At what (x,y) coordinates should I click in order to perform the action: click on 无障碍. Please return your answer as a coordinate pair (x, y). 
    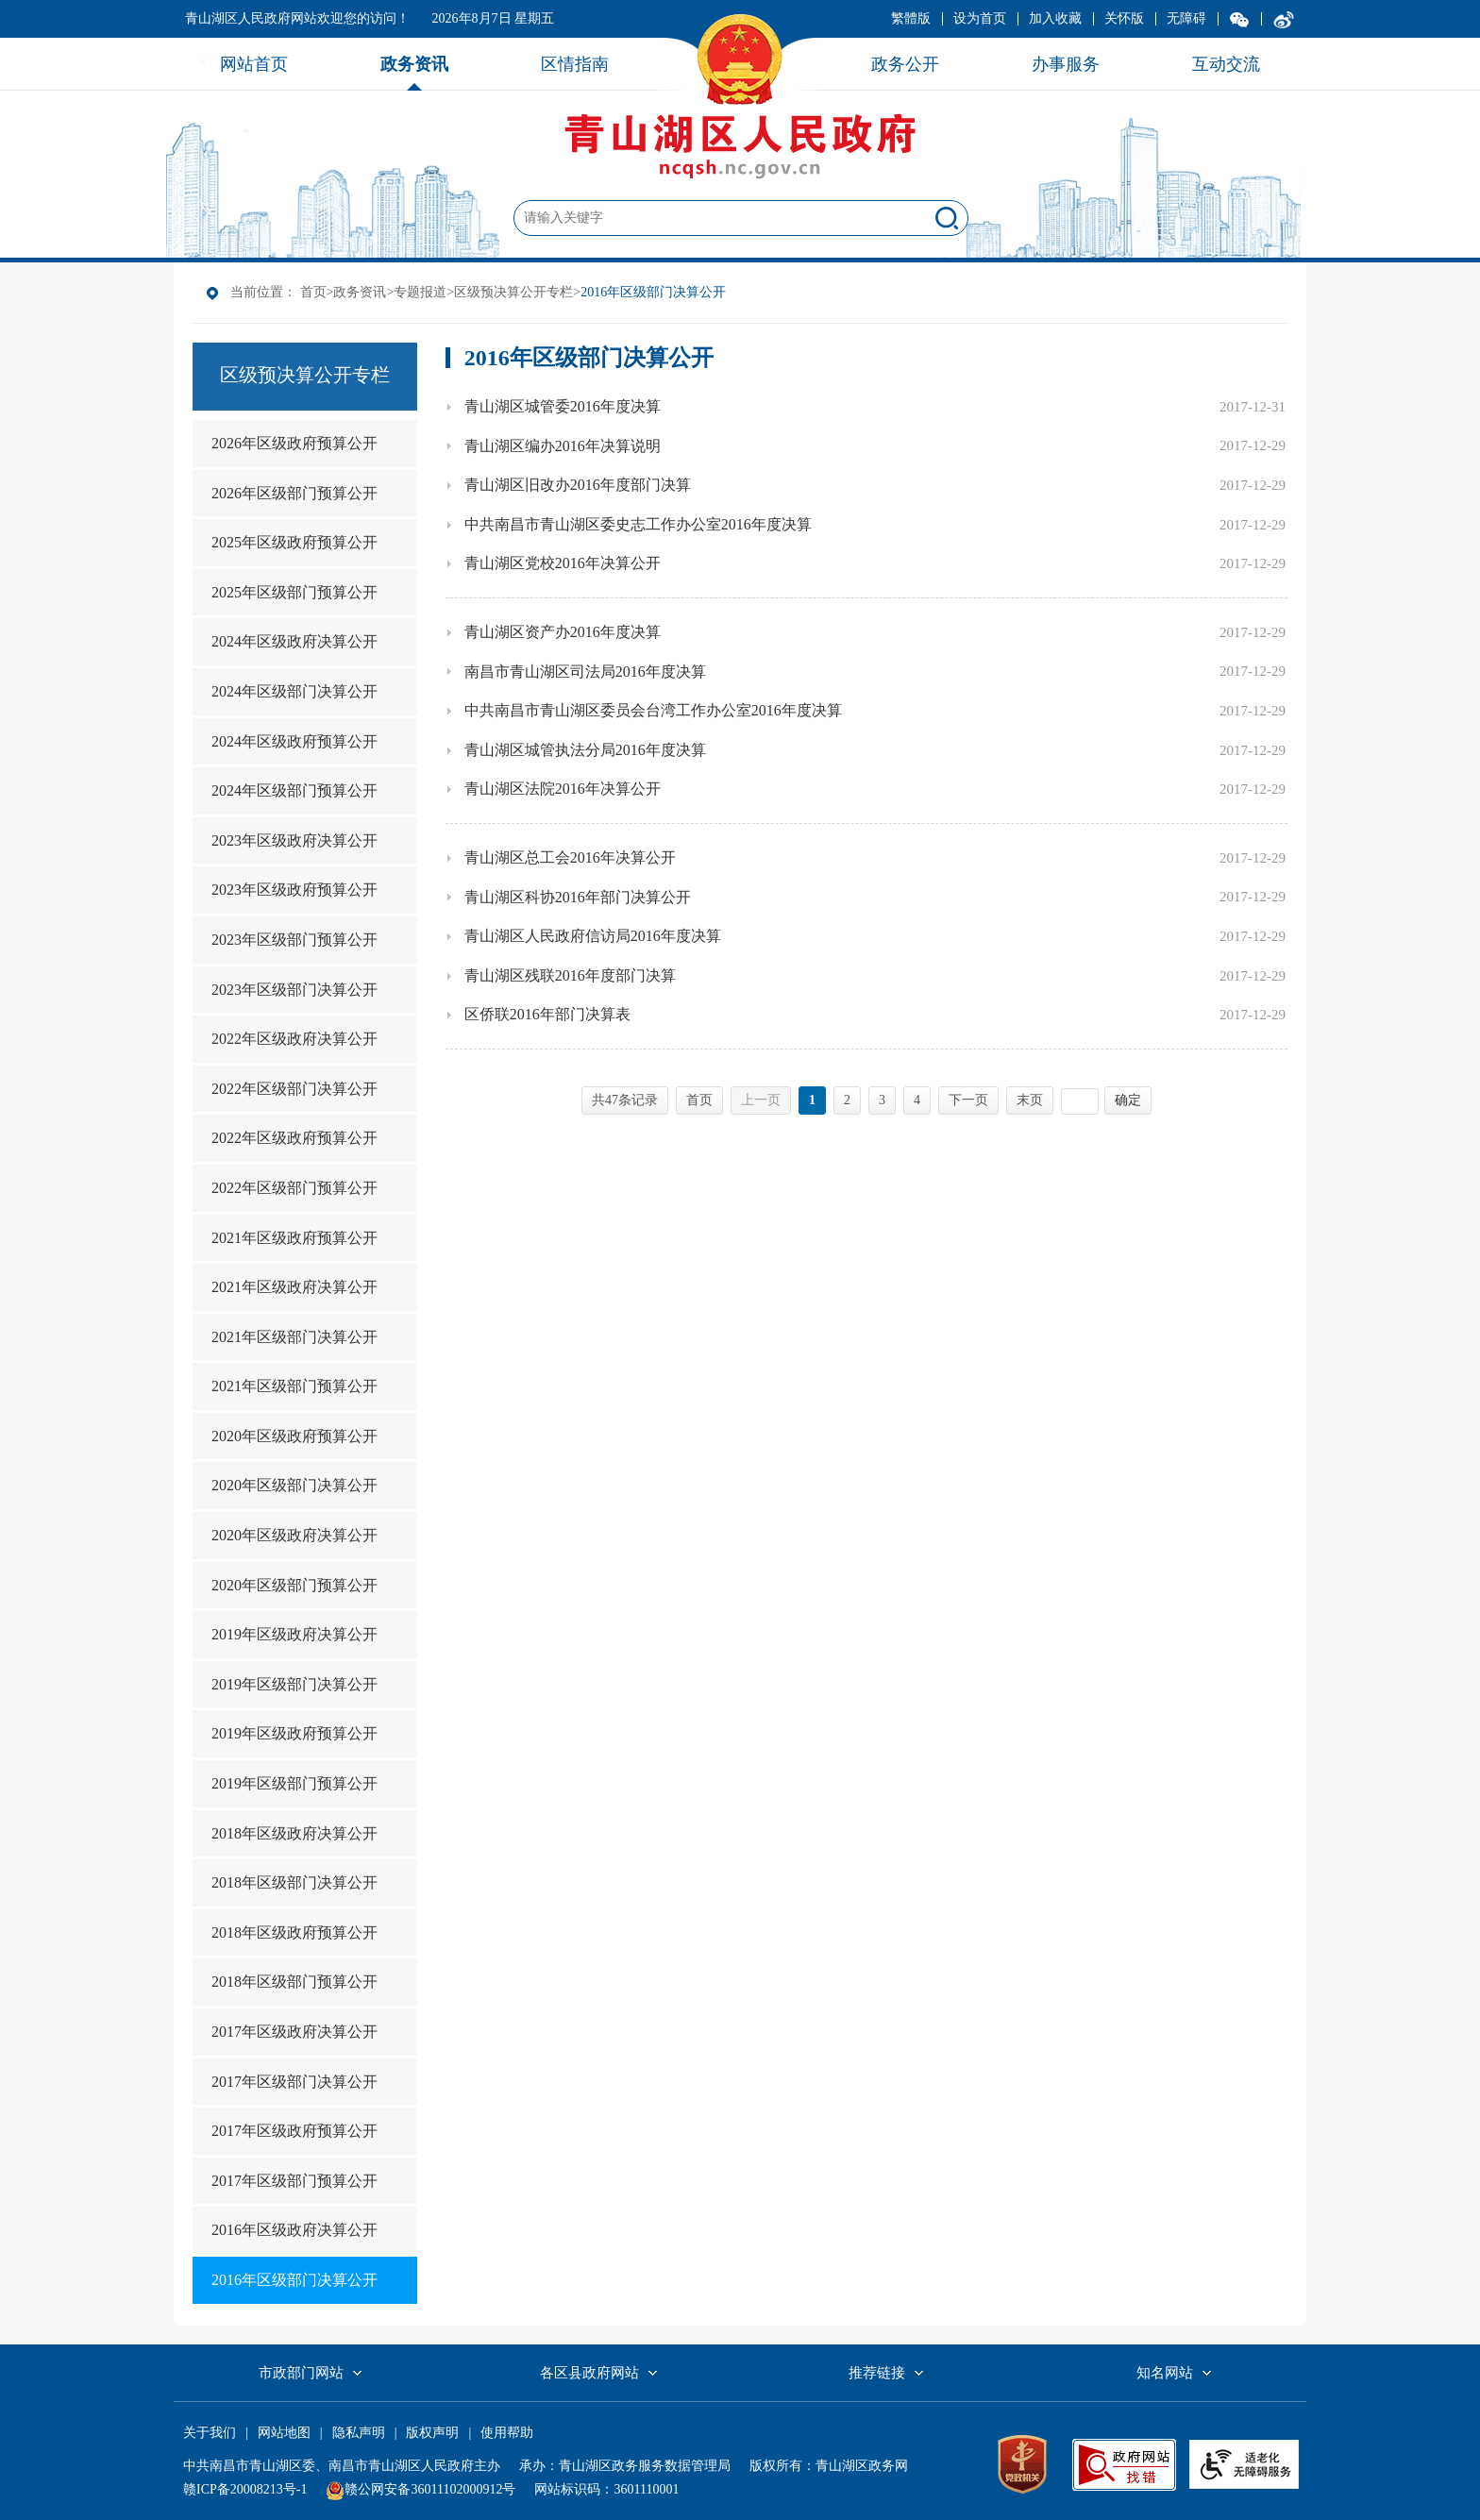
    Looking at the image, I should click on (1186, 18).